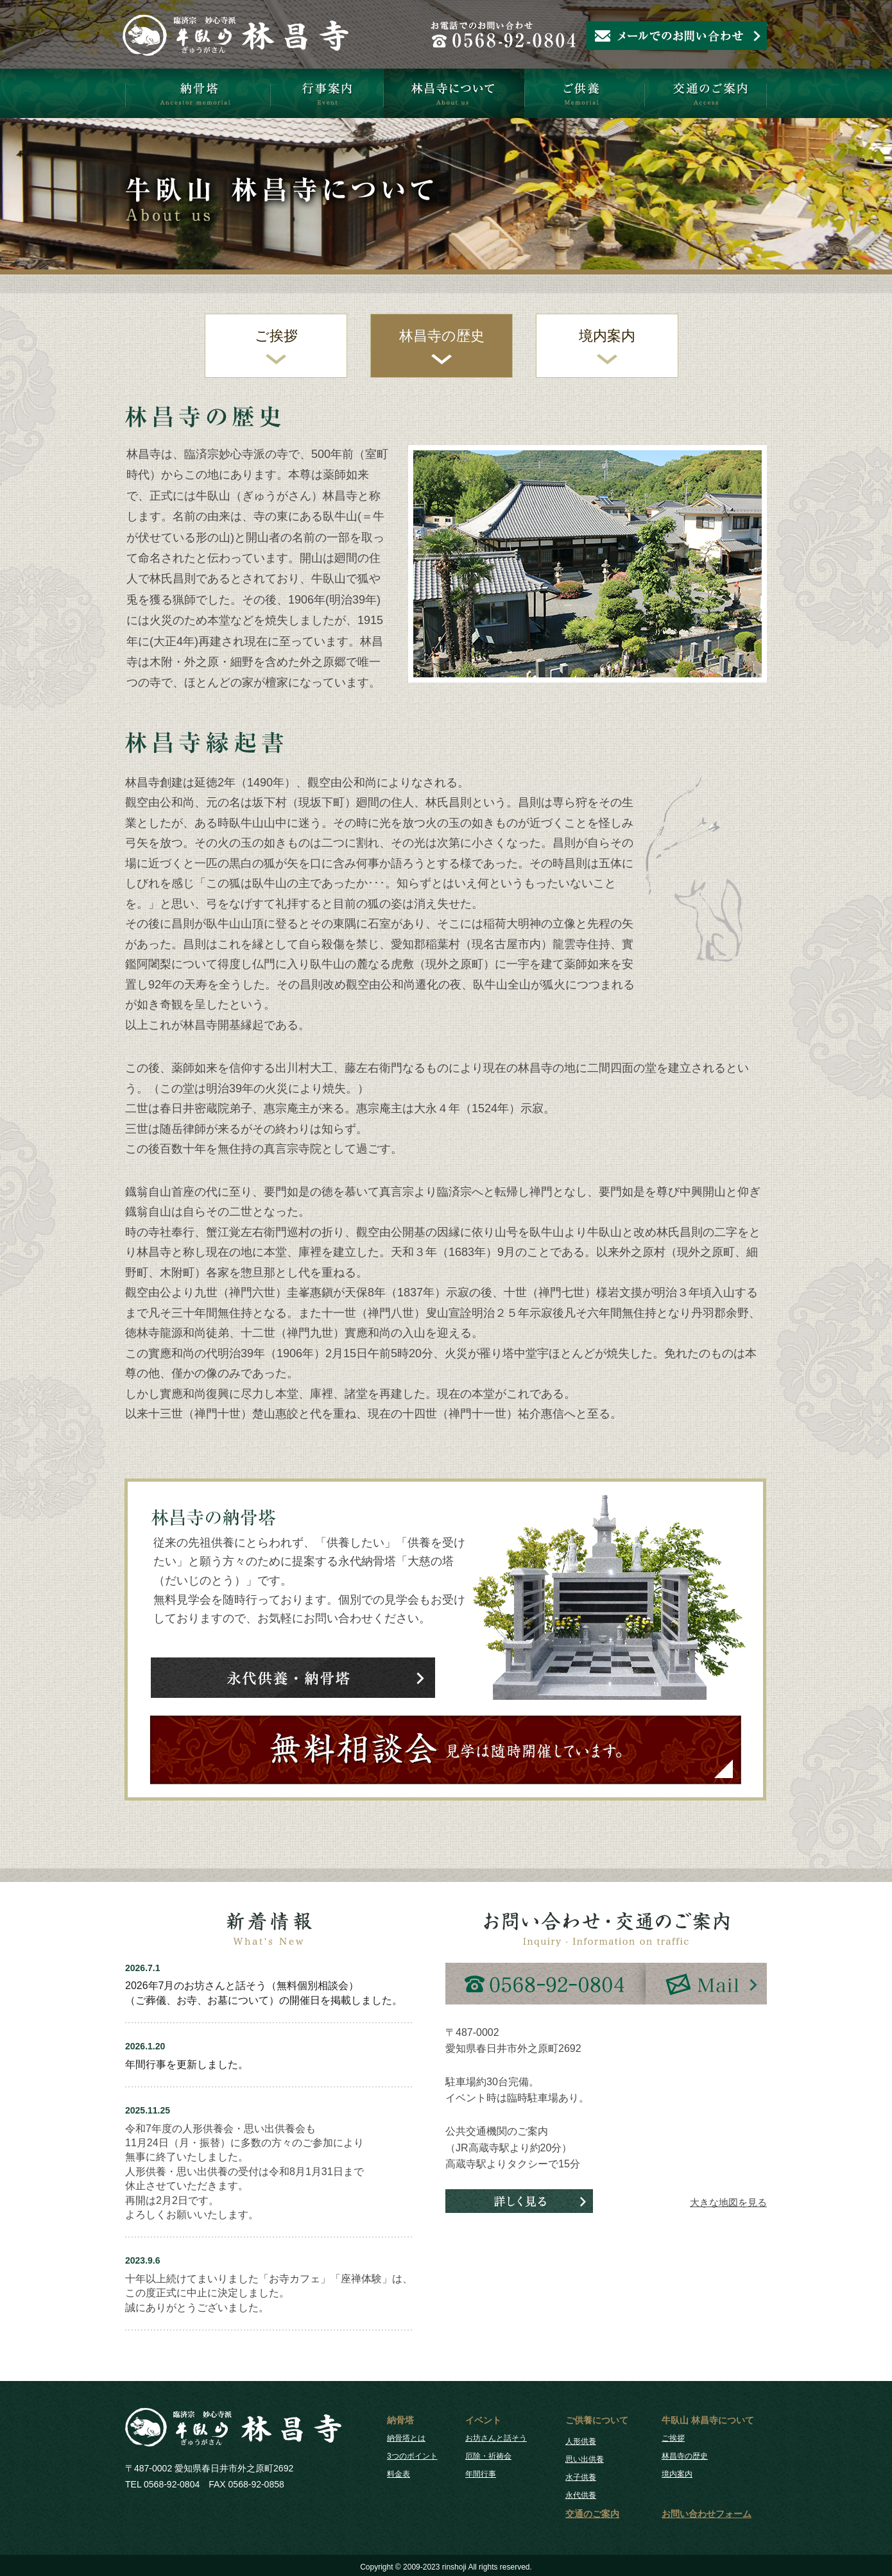 This screenshot has width=892, height=2576. Describe the element at coordinates (488, 2456) in the screenshot. I see `厄除・祈祷会` at that location.